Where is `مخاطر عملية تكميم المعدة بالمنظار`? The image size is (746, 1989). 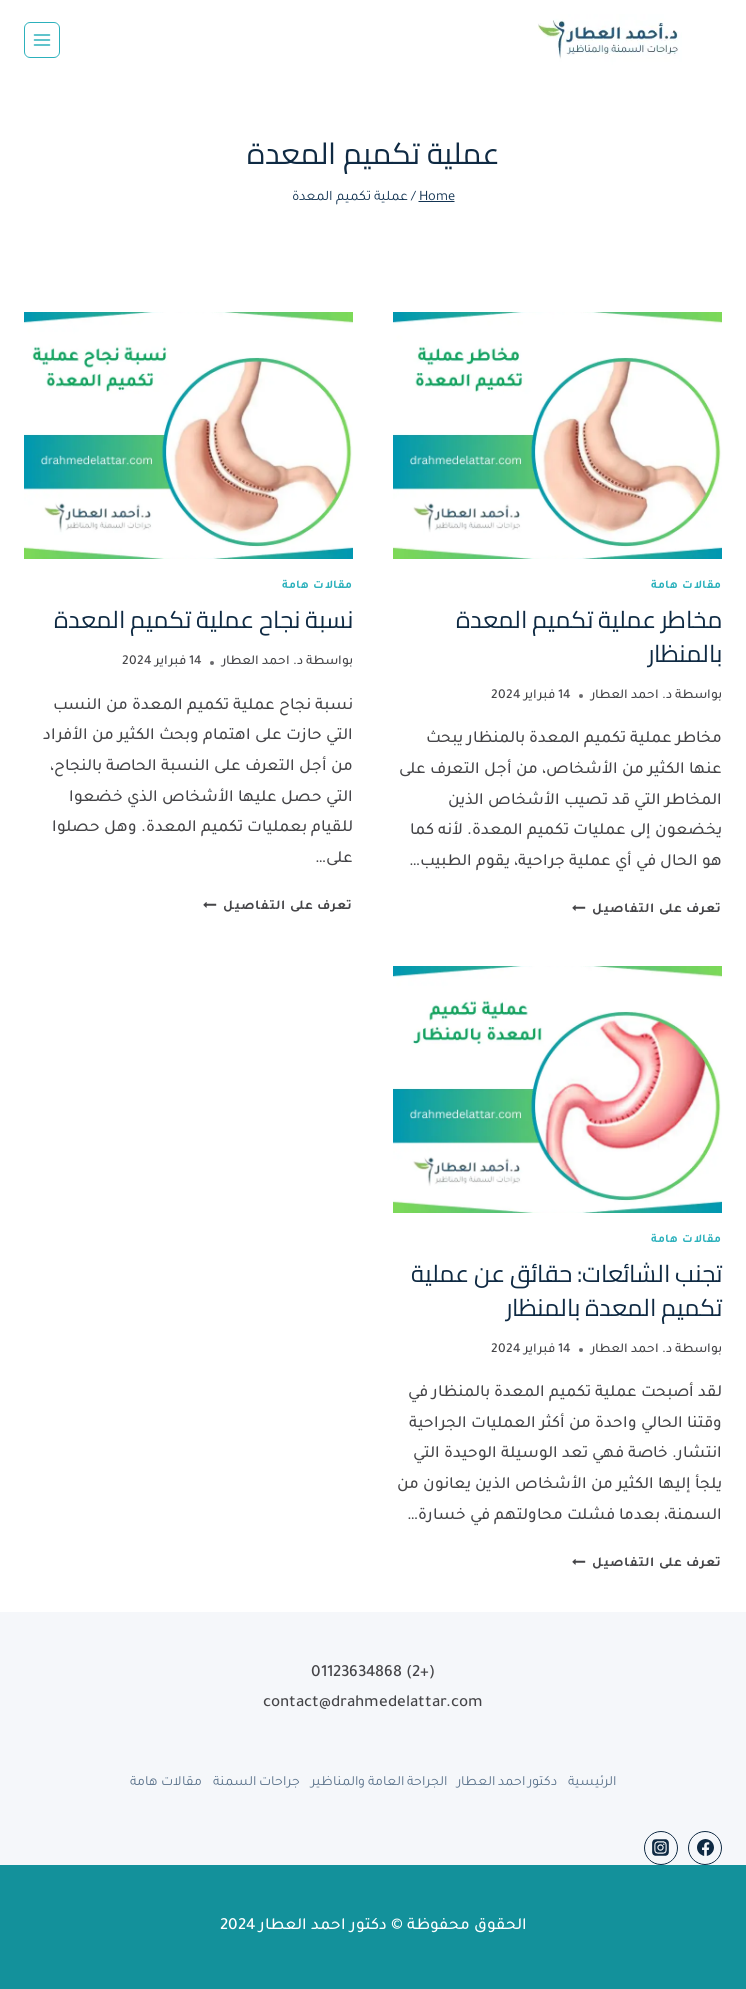
مخاطر عملية تكميم المعدة بالمنظار is located at coordinates (589, 636).